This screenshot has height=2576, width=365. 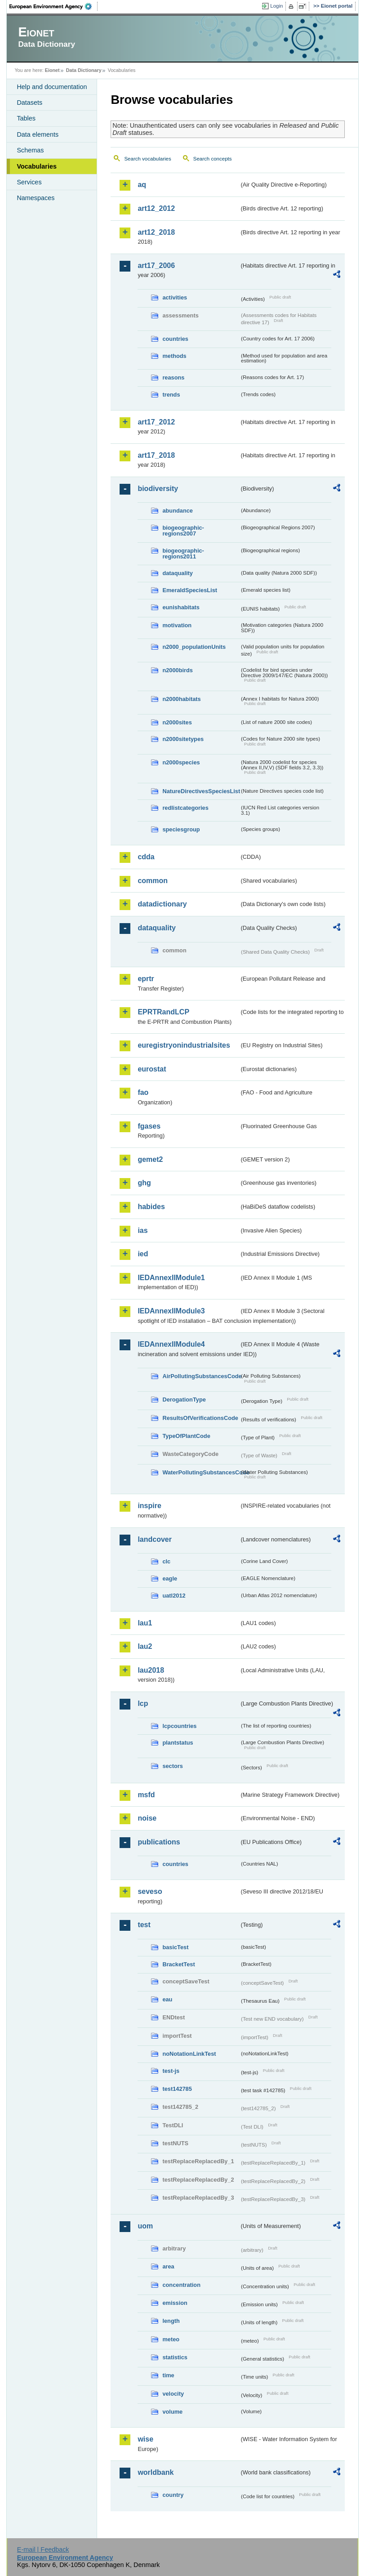 What do you see at coordinates (171, 1311) in the screenshot?
I see `IEDAnnexIIModule3` at bounding box center [171, 1311].